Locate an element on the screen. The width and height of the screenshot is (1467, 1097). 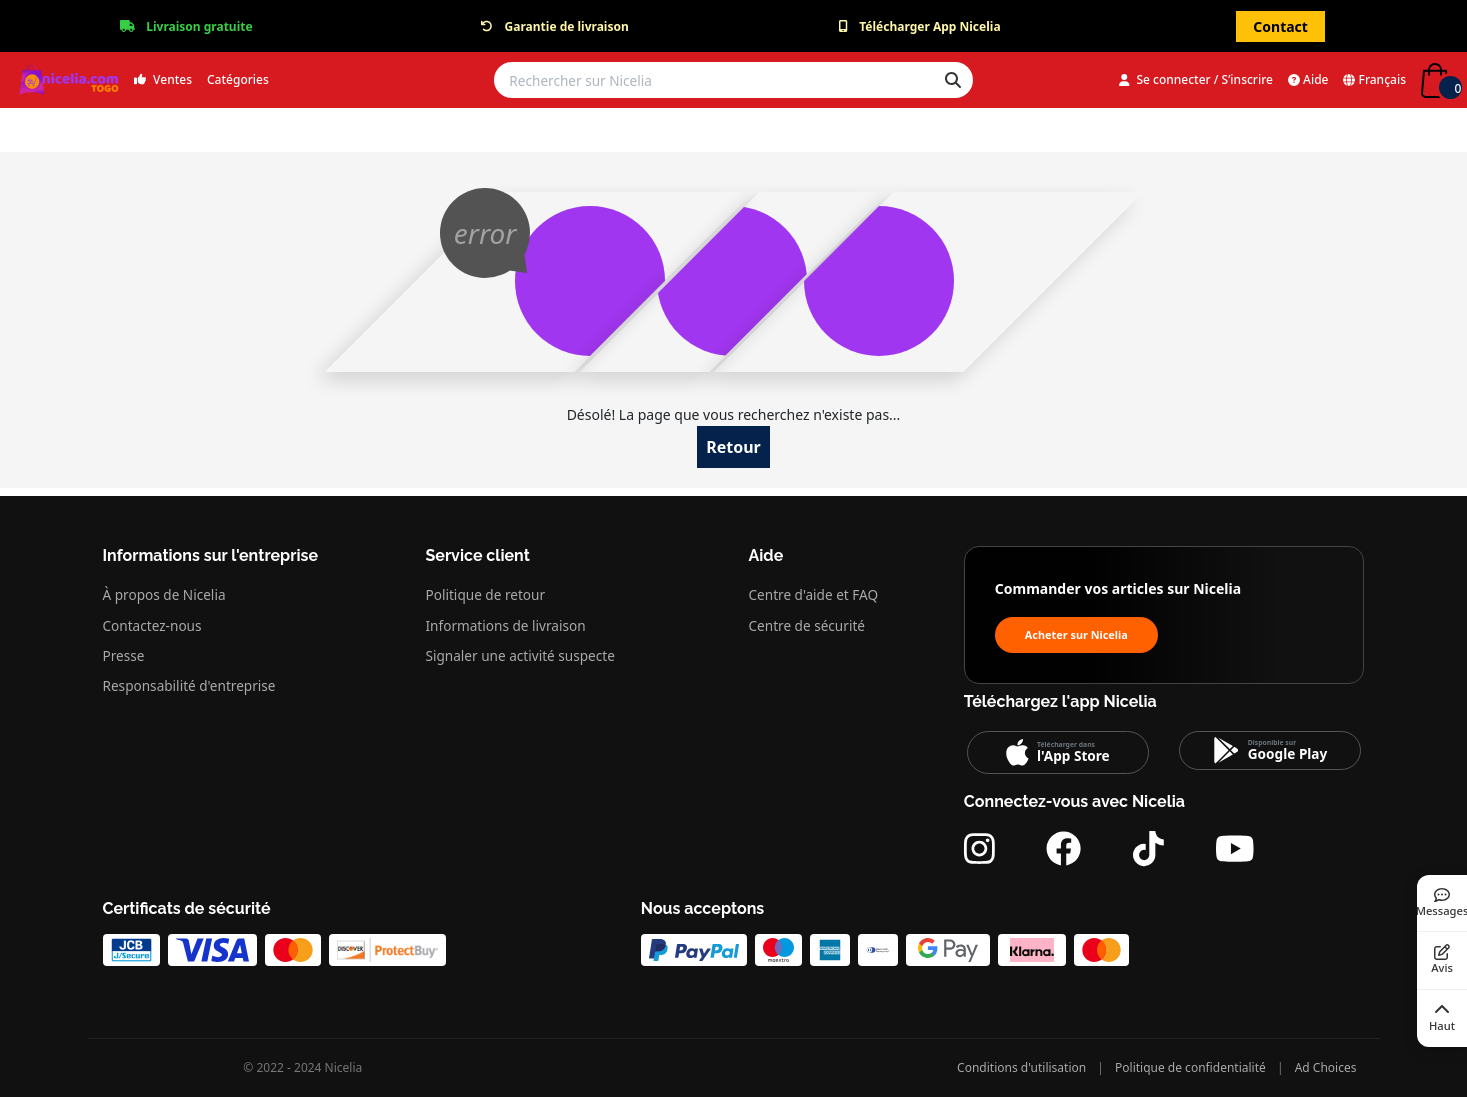
Ad Choices is located at coordinates (1326, 1067).